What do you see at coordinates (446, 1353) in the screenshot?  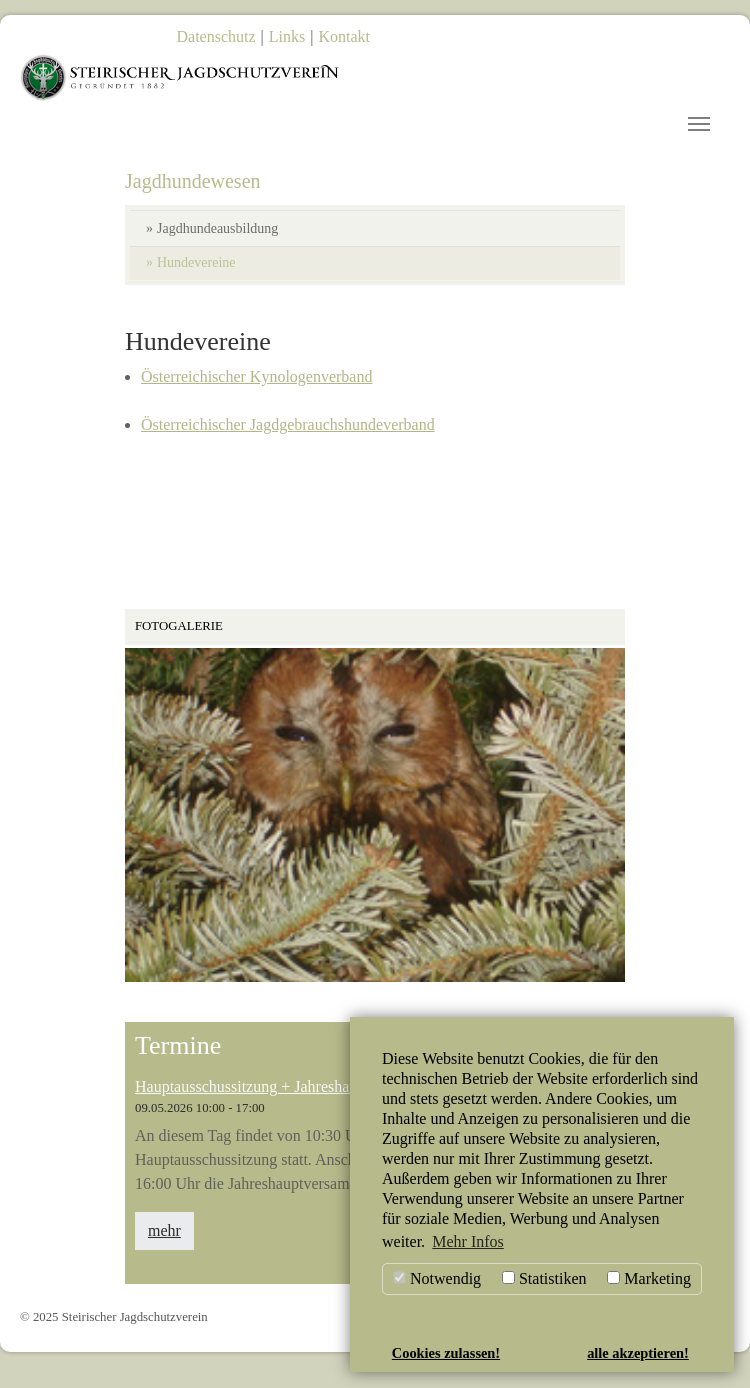 I see `Cookies zulassen! [button]` at bounding box center [446, 1353].